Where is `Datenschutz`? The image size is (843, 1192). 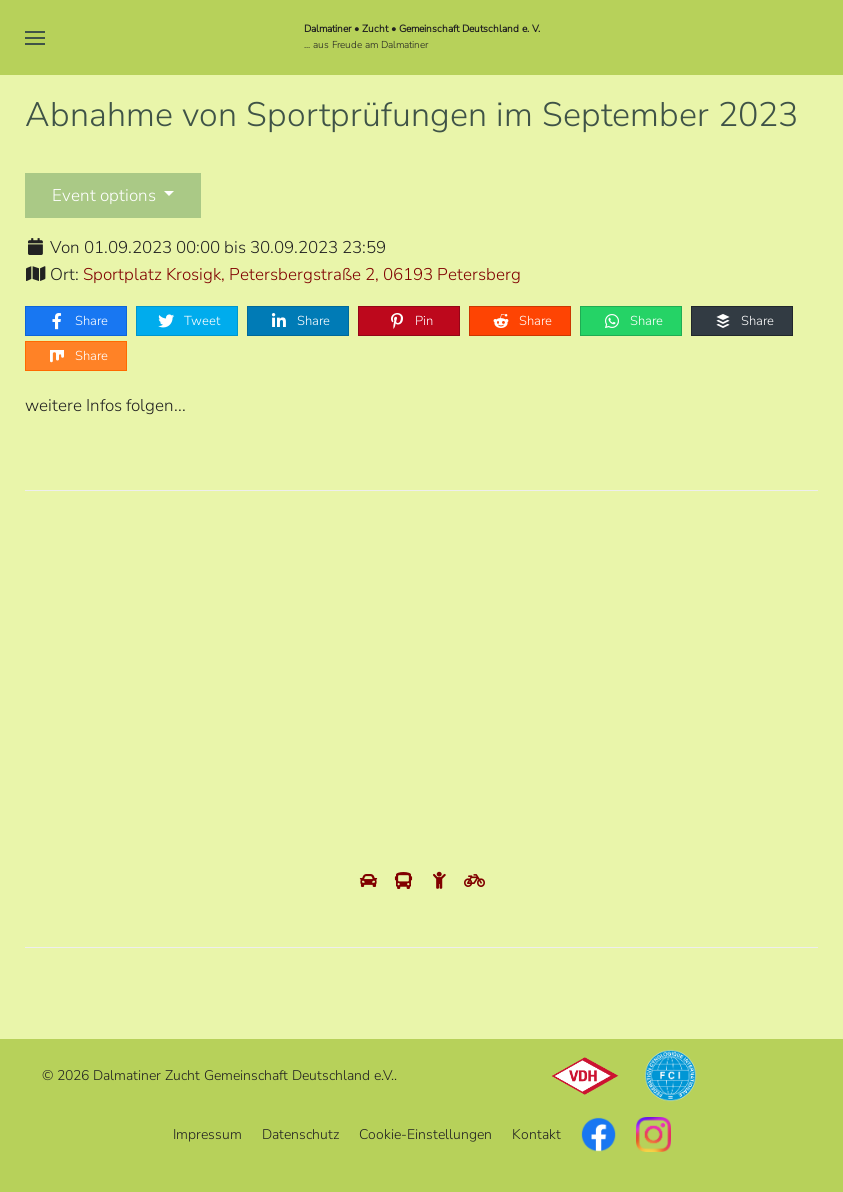 Datenschutz is located at coordinates (300, 1134).